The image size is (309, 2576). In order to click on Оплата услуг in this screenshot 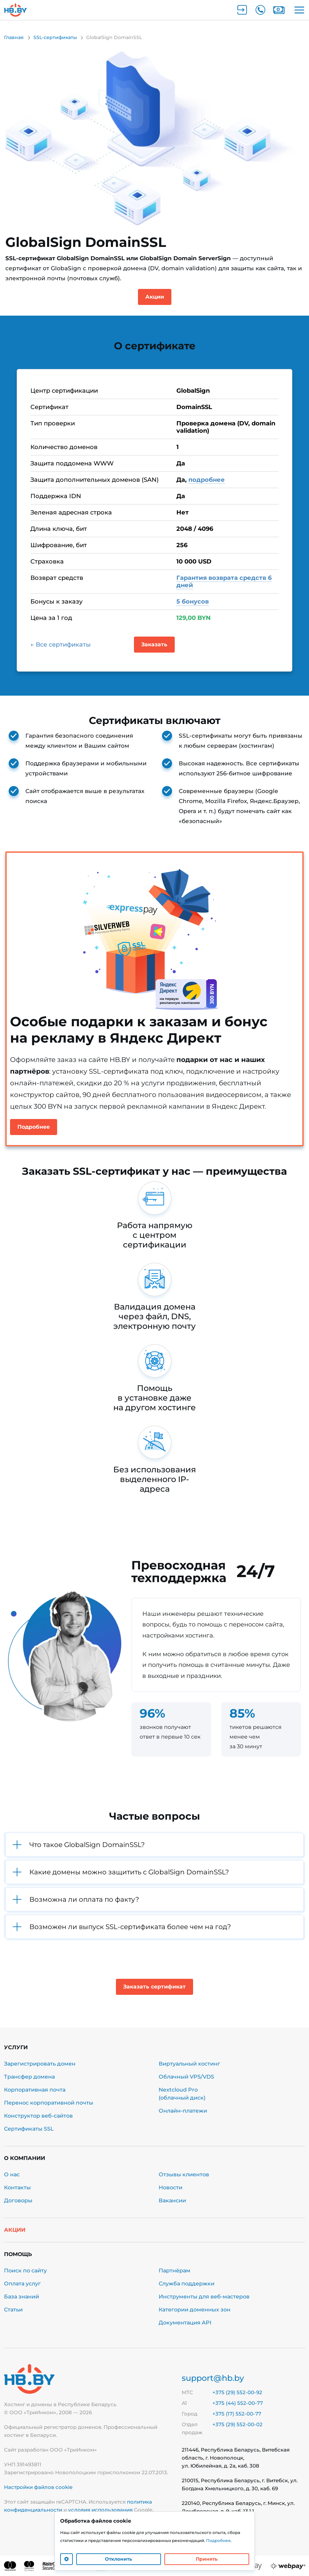, I will do `click(22, 2283)`.